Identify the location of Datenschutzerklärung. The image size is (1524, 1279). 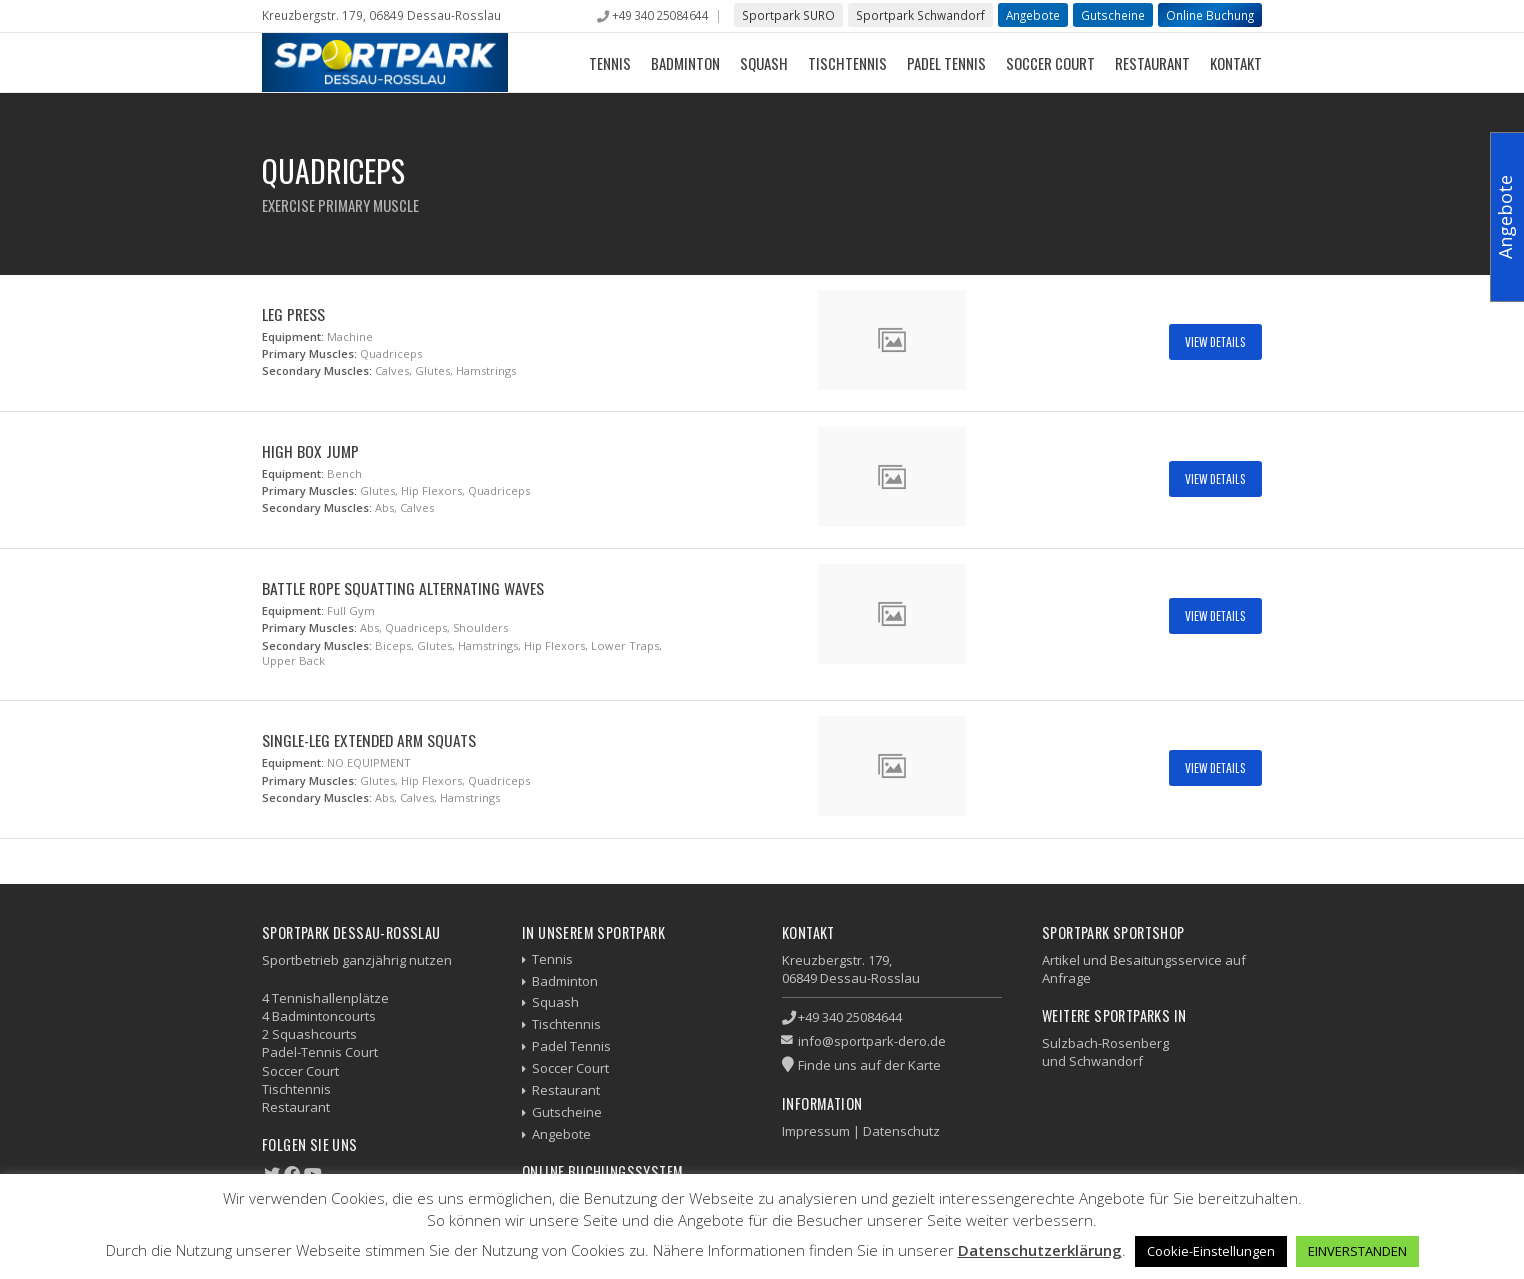
(1040, 1250).